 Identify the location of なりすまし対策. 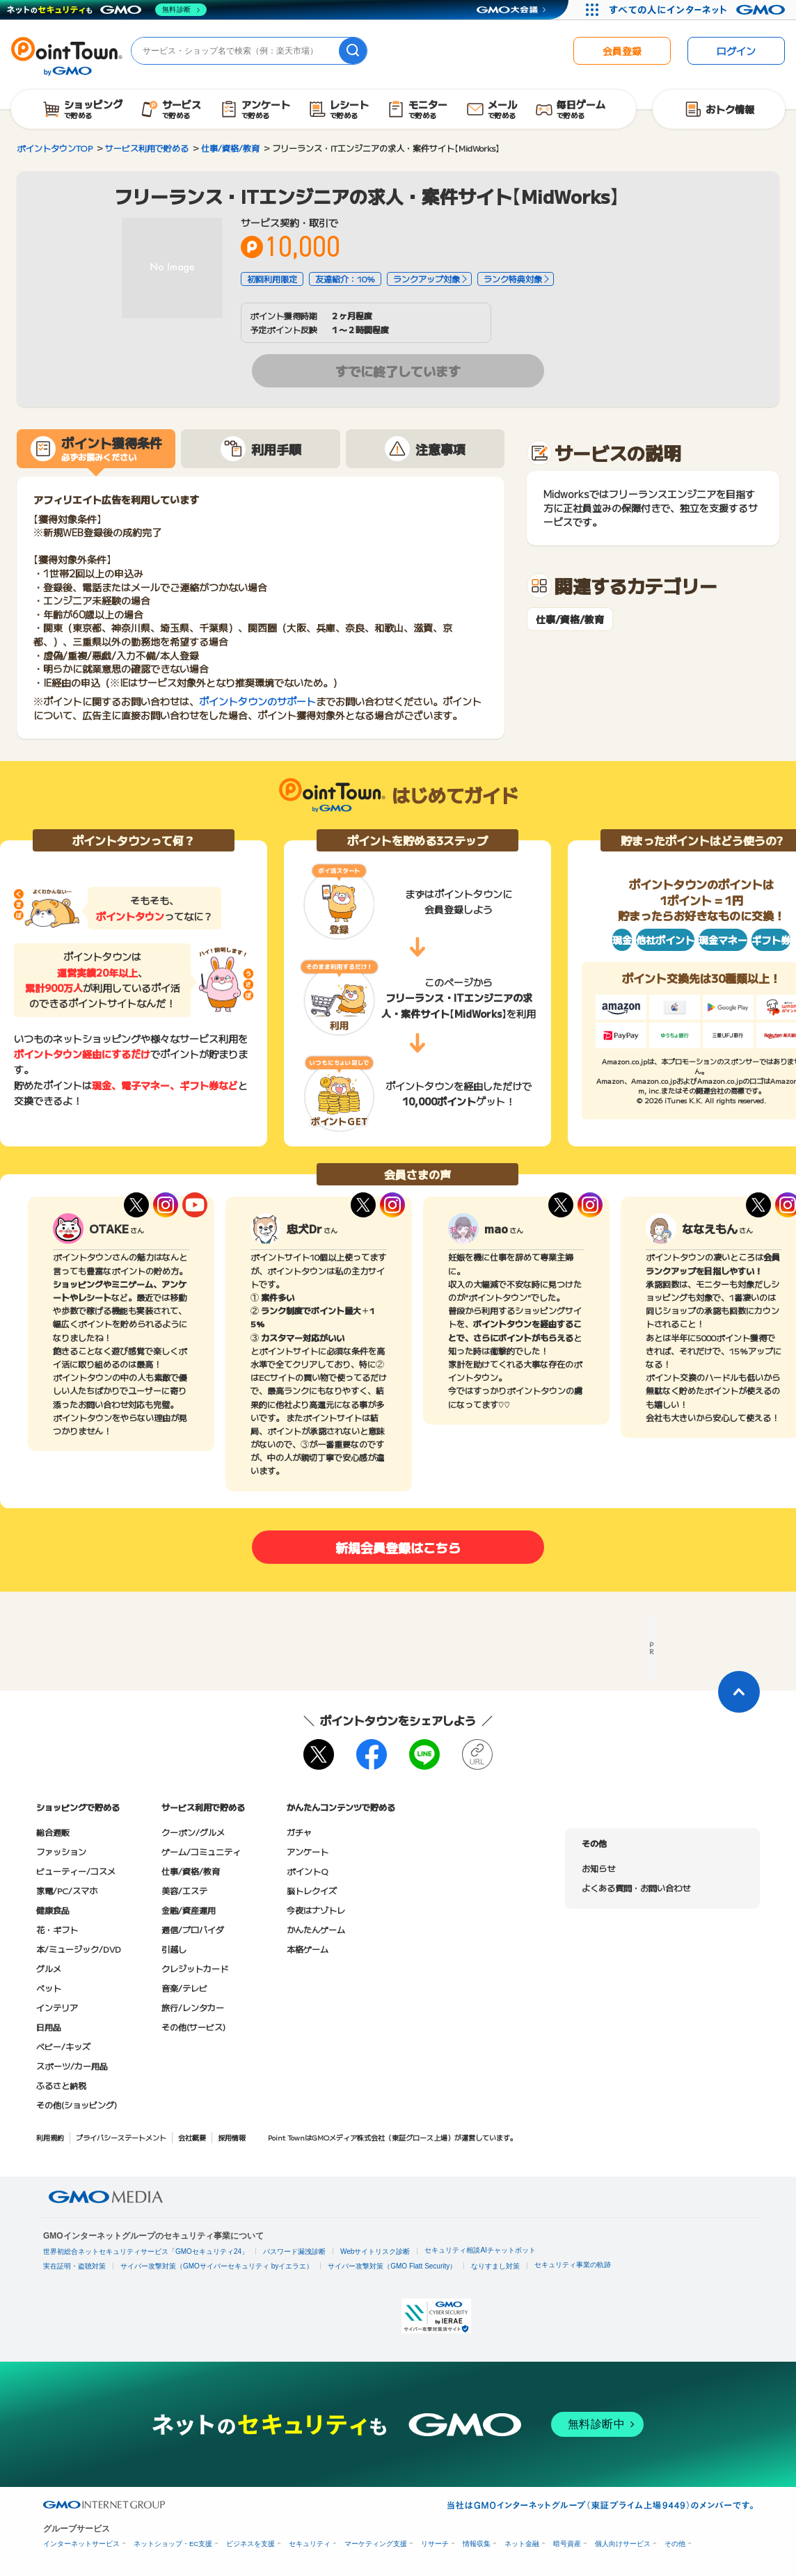
(495, 2266).